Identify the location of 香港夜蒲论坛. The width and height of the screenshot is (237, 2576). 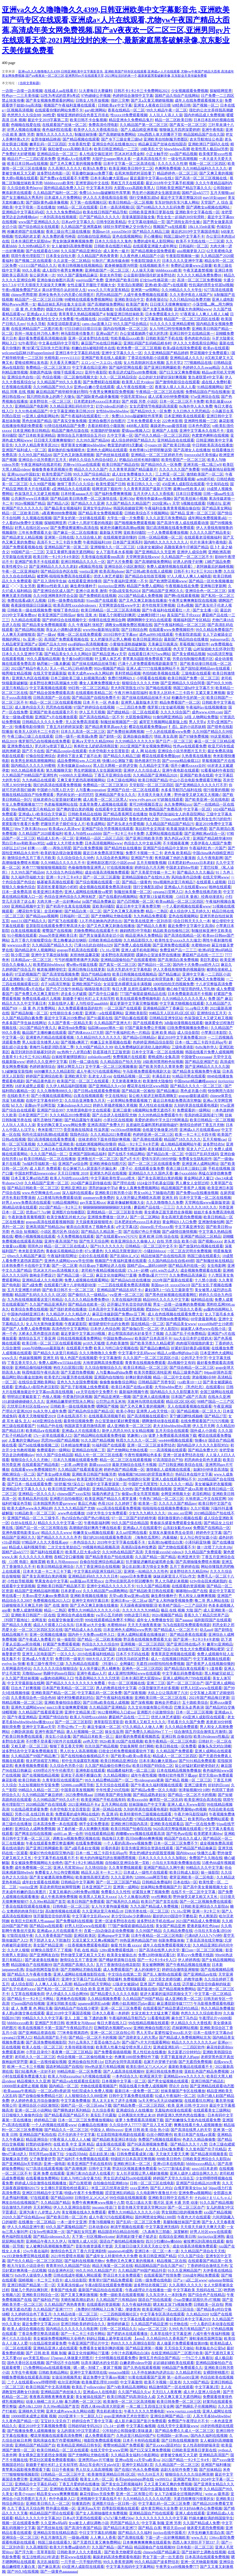
(157, 299).